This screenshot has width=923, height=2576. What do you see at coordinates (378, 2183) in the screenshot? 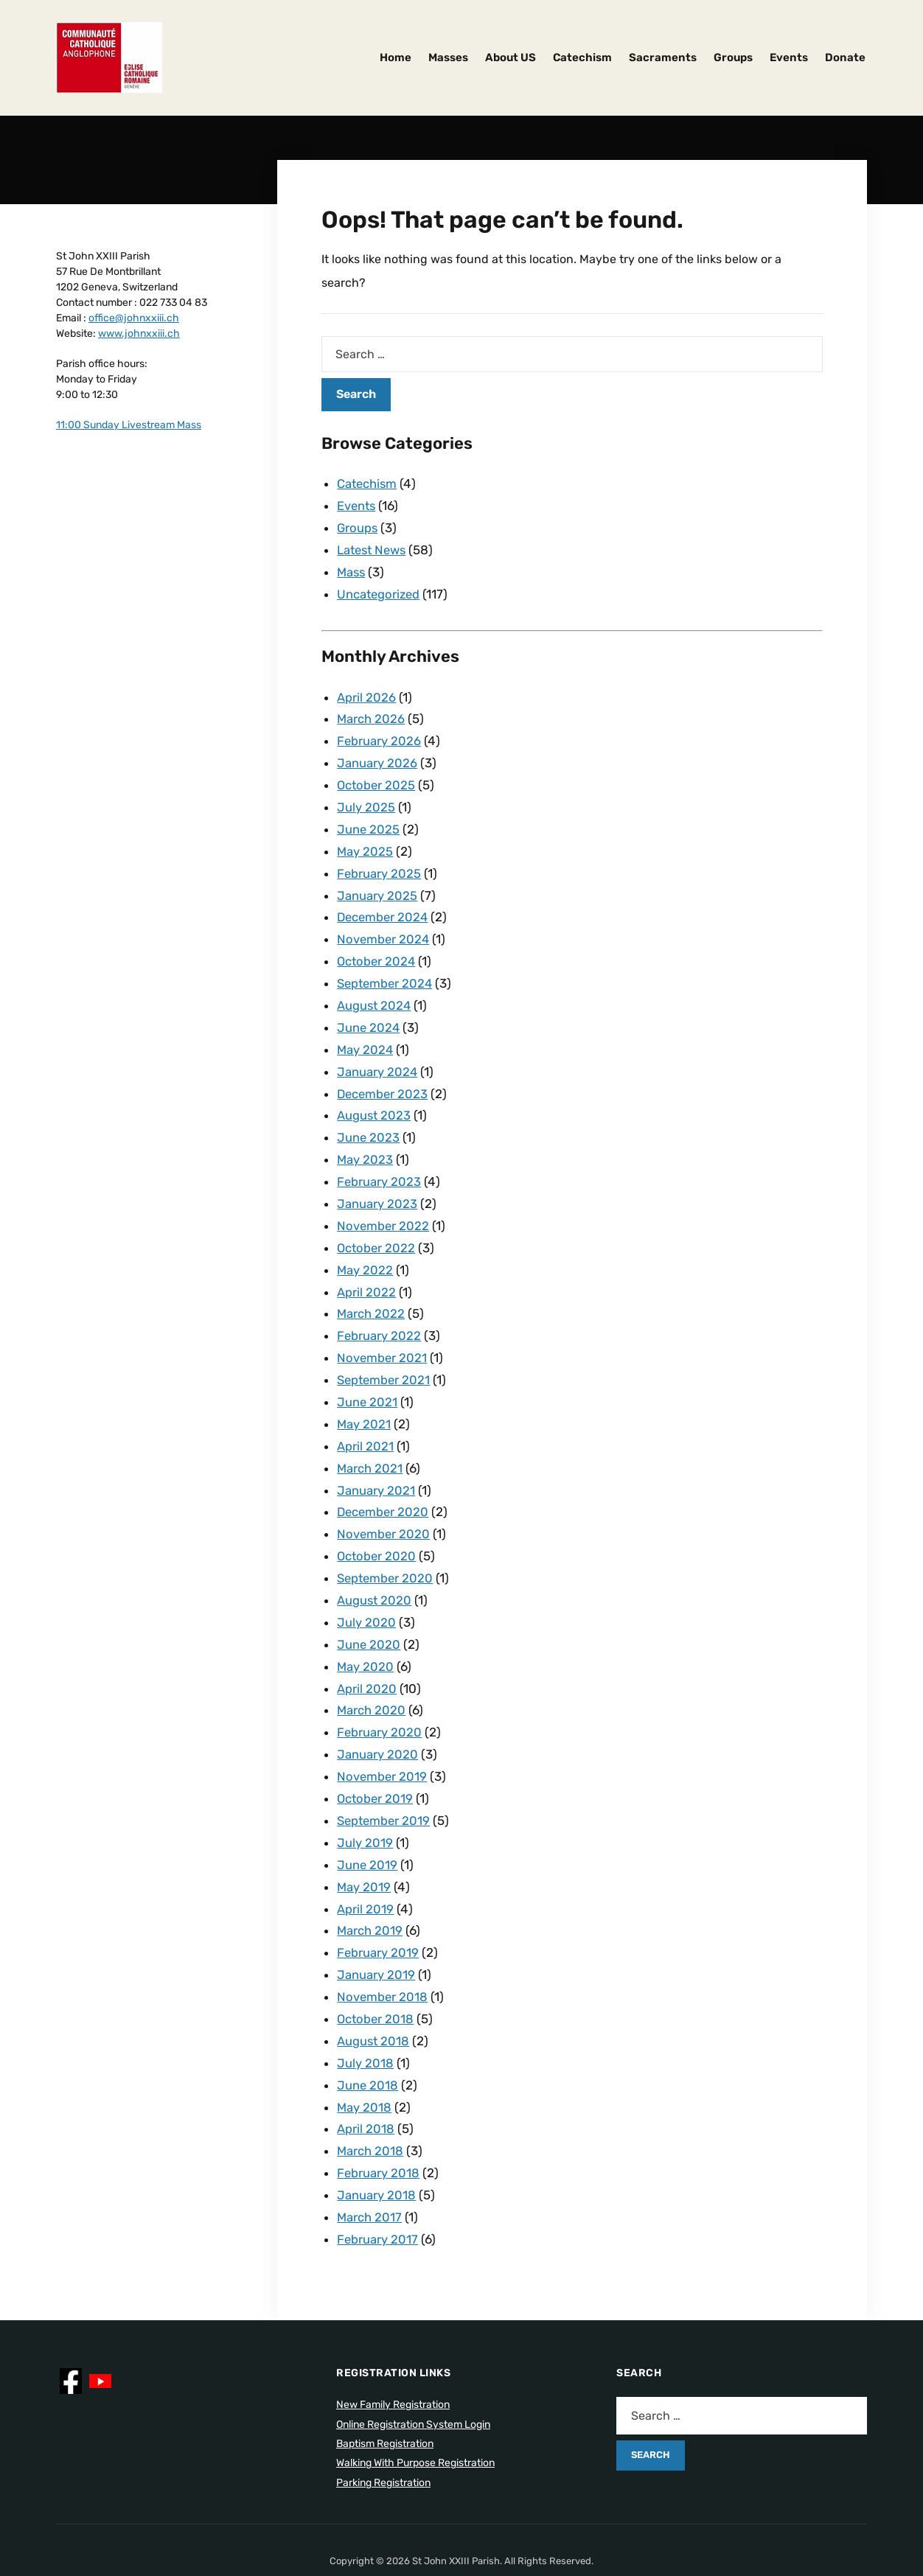
I see `February 2017` at bounding box center [378, 2183].